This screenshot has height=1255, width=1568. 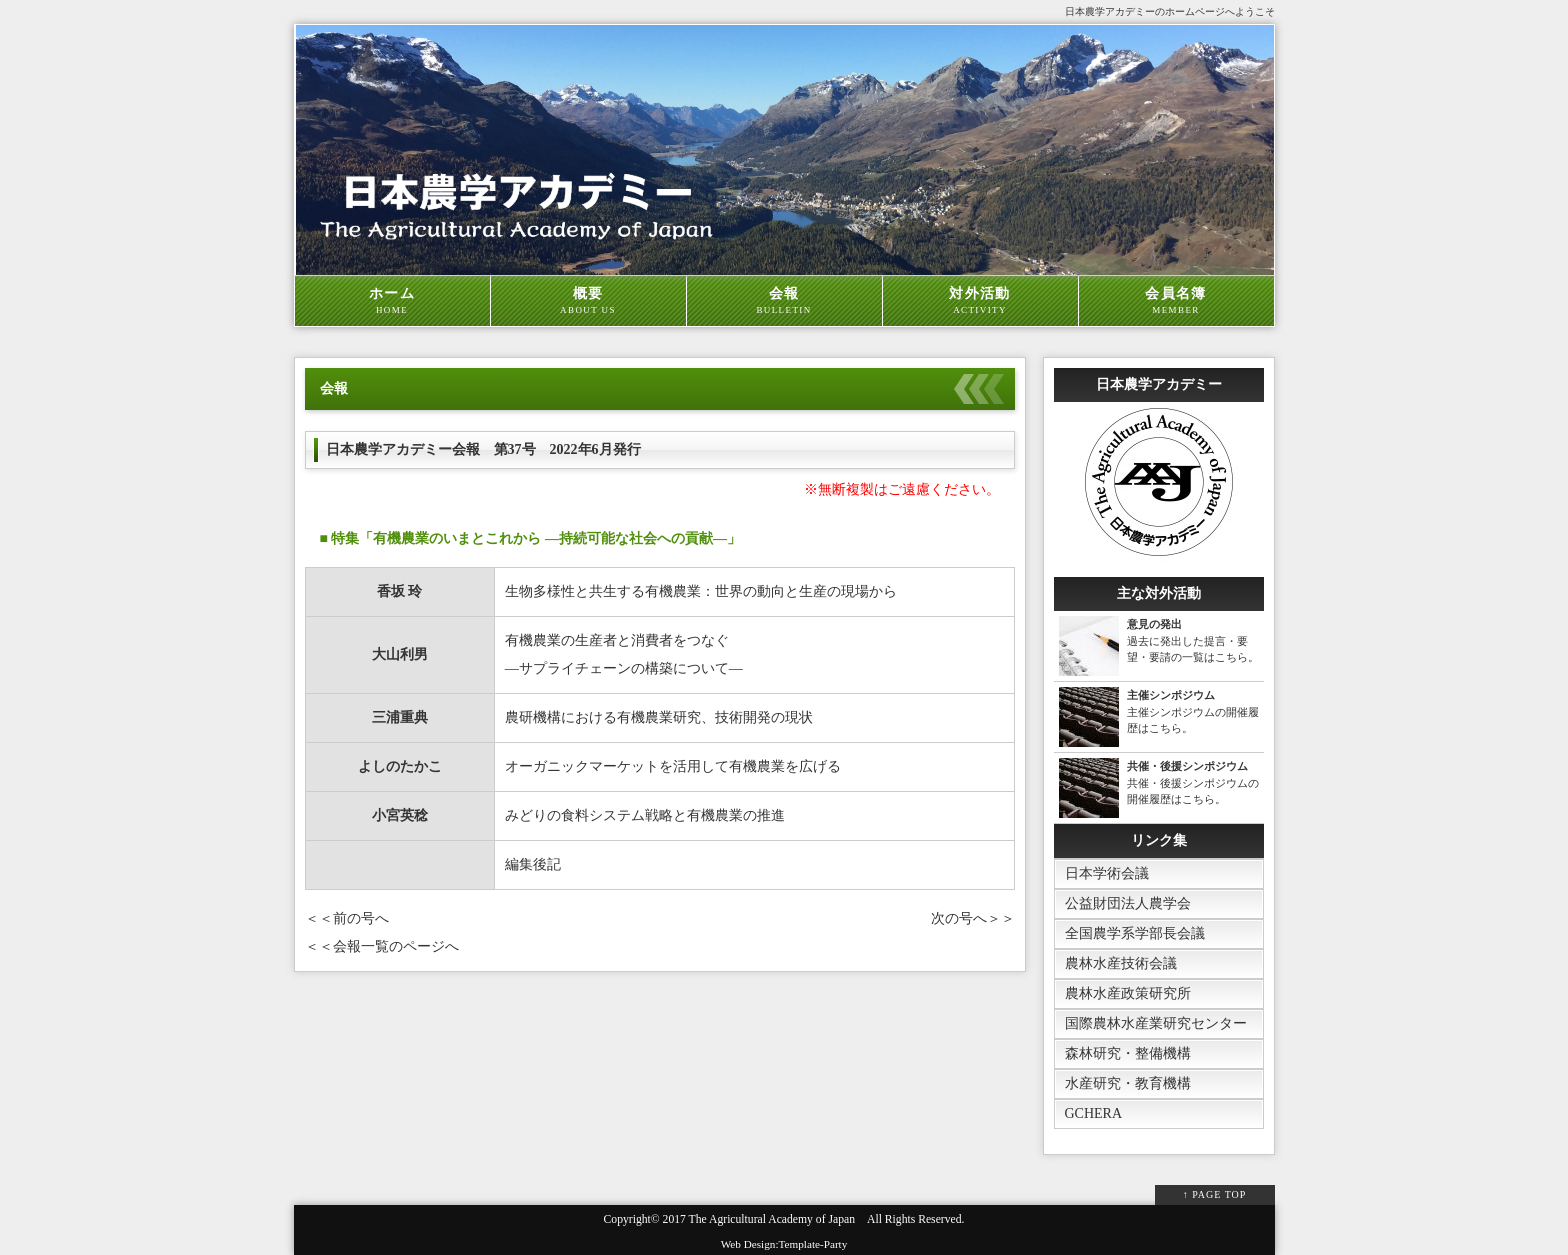 I want to click on 全国農学系学部長会議, so click(x=1135, y=933).